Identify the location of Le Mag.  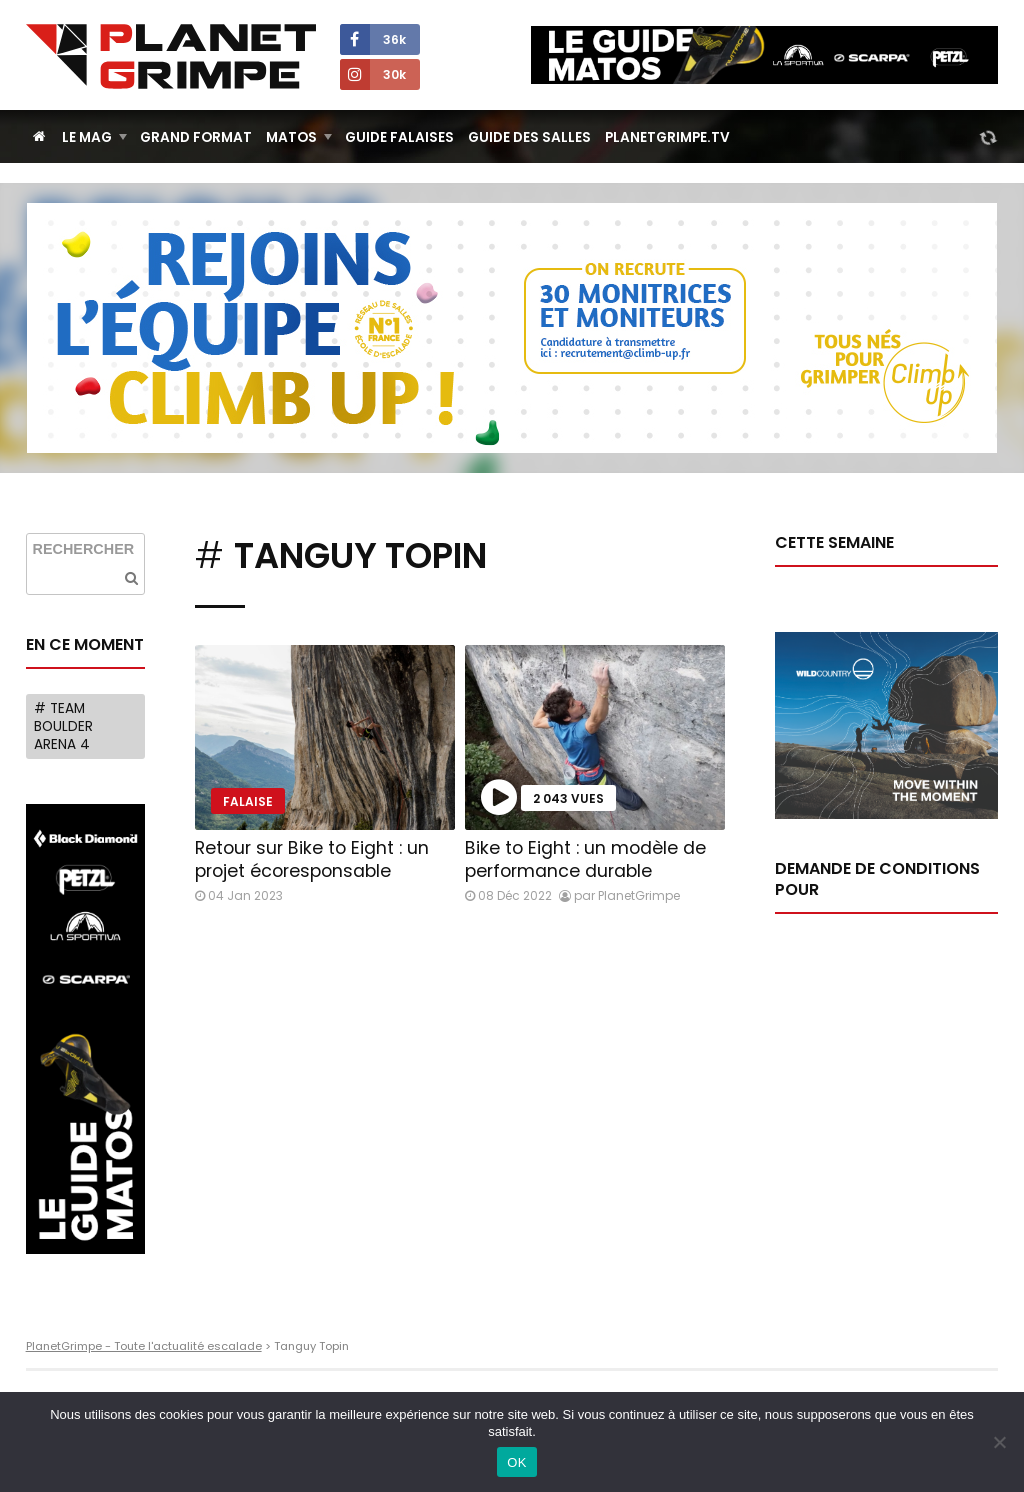
(87, 137).